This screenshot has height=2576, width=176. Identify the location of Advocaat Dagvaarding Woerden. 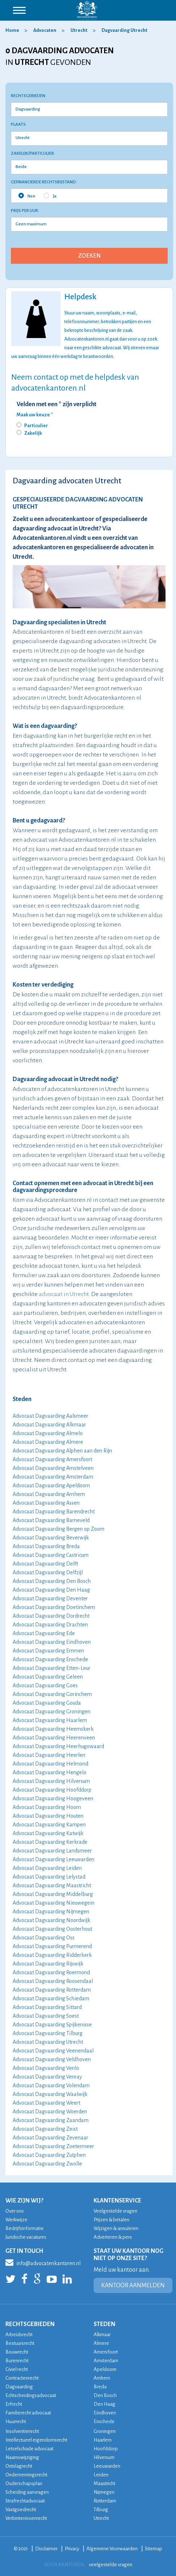
(50, 2111).